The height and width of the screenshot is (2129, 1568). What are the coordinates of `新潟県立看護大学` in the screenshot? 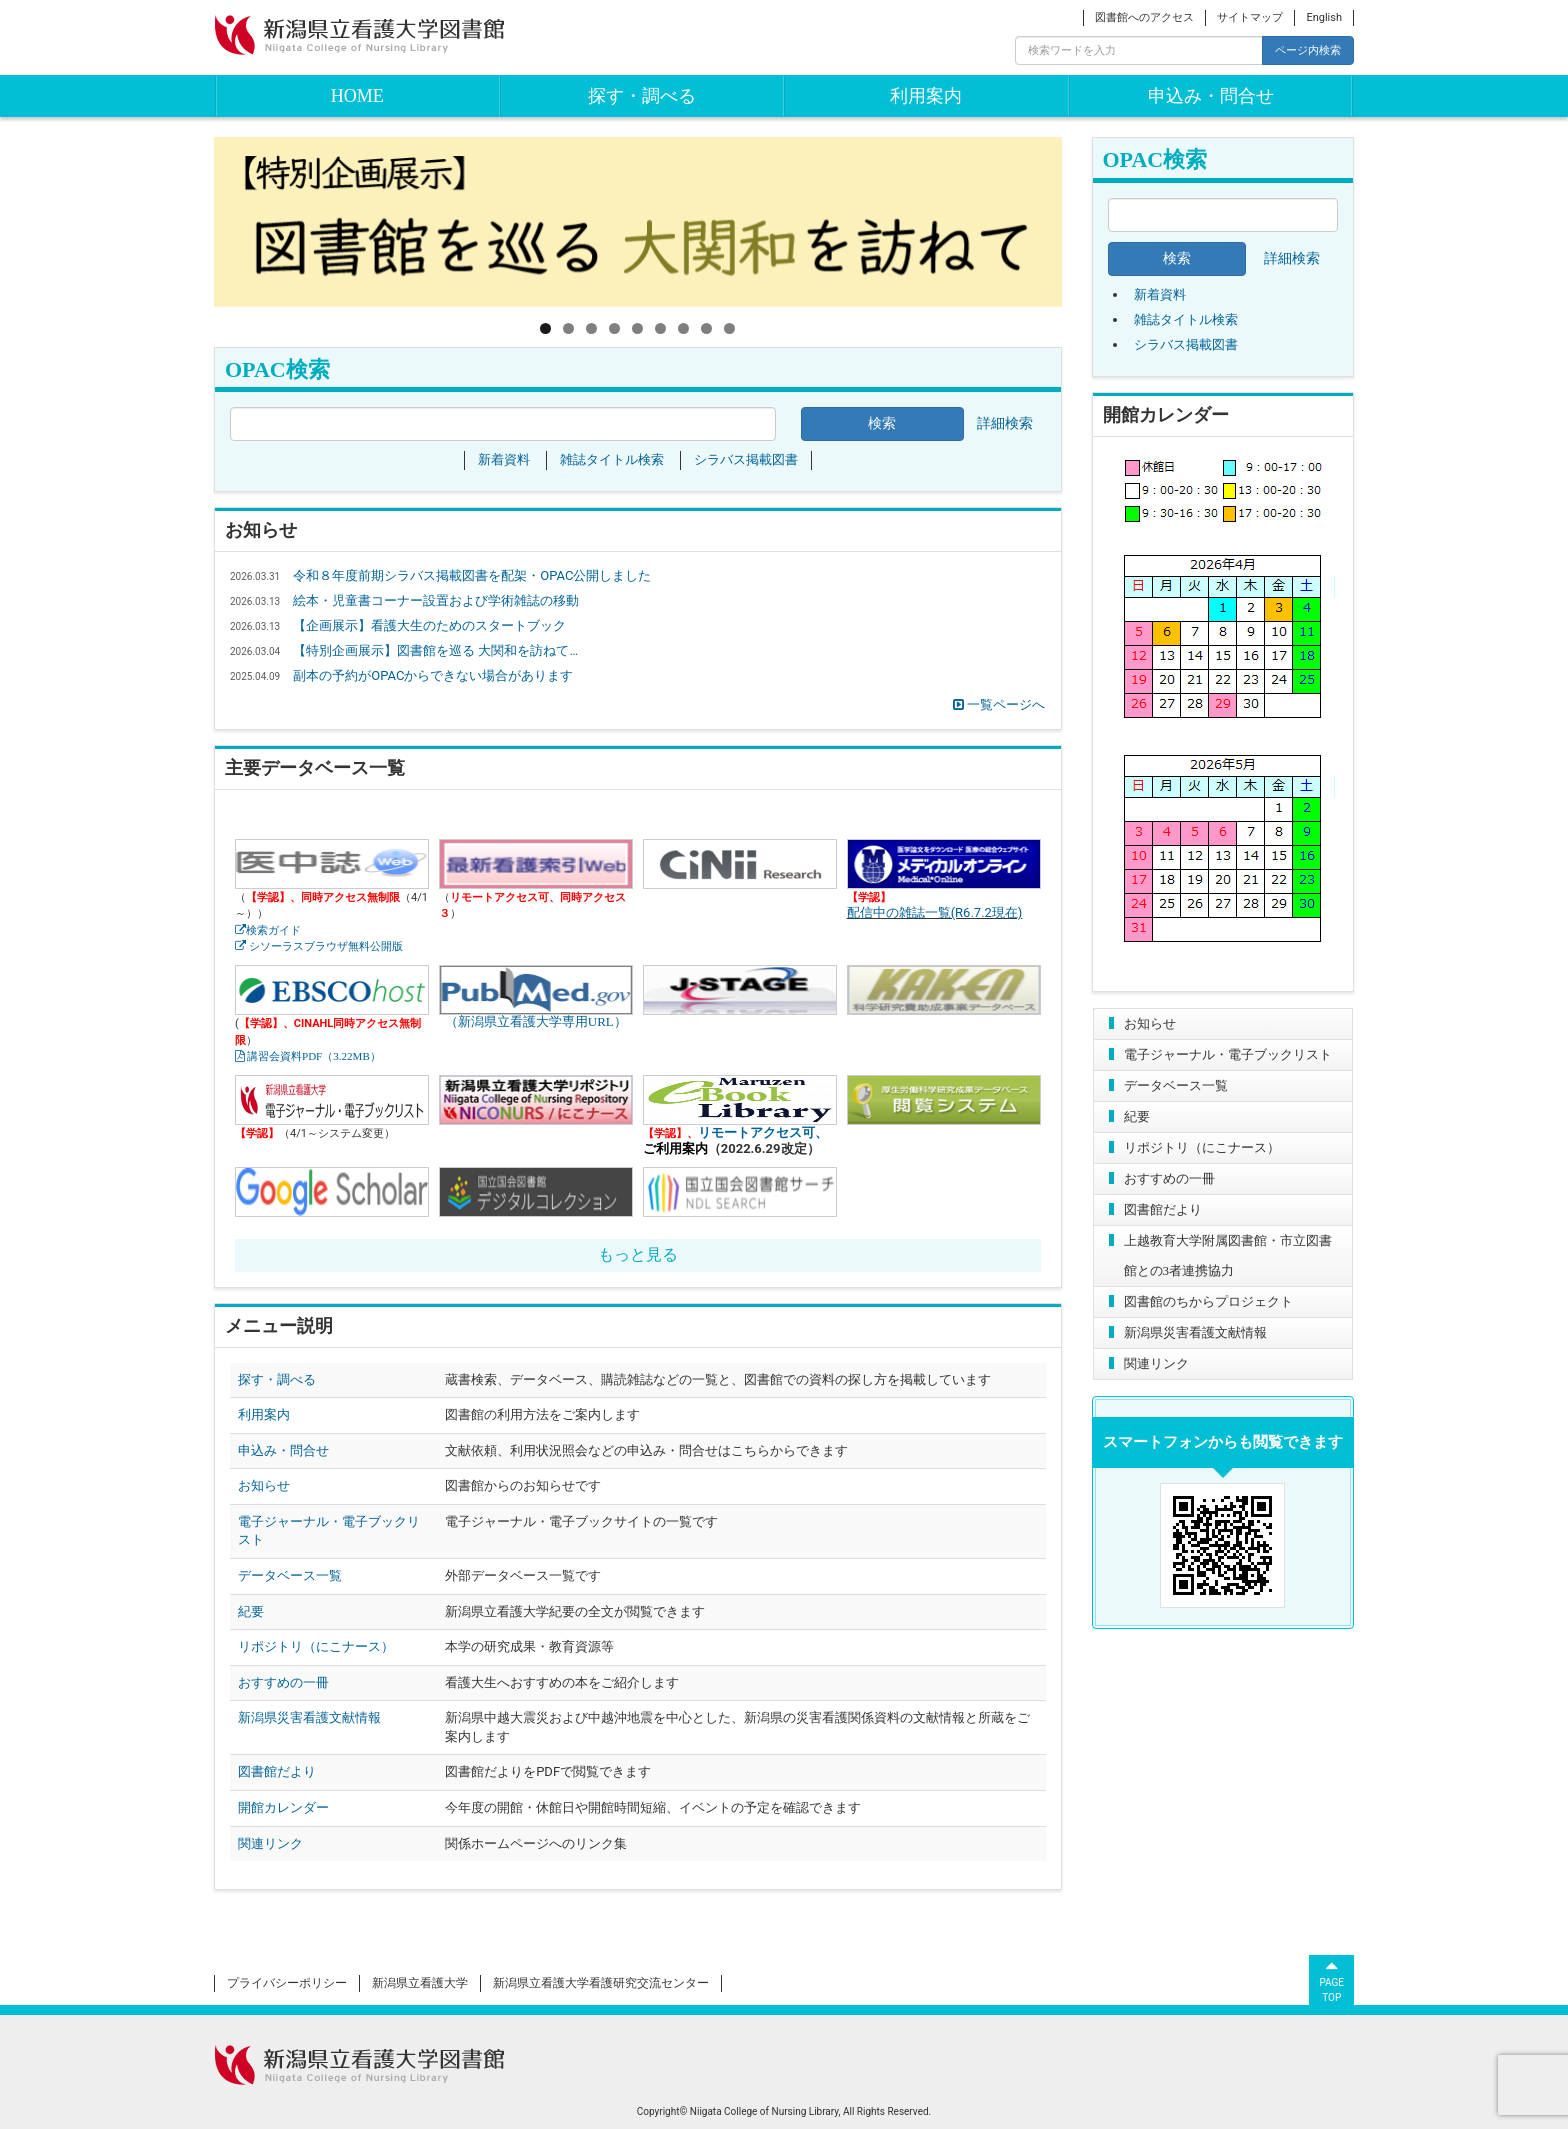 It's located at (420, 1983).